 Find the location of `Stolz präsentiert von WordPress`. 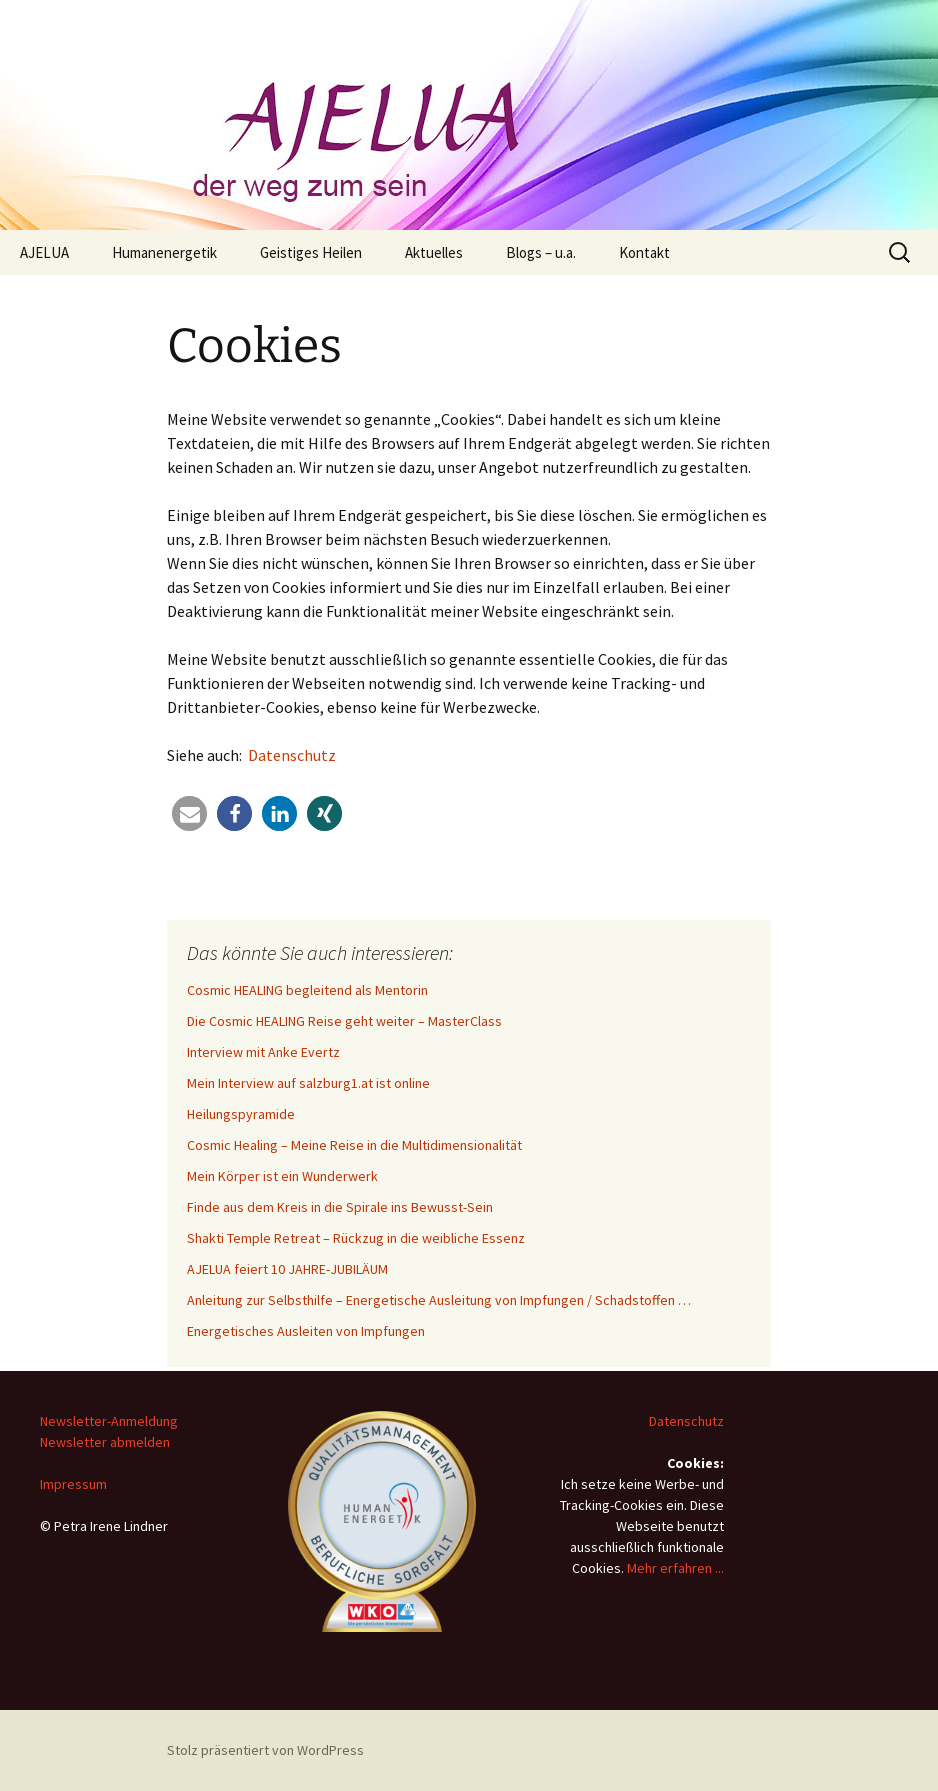

Stolz präsentiert von WordPress is located at coordinates (265, 1750).